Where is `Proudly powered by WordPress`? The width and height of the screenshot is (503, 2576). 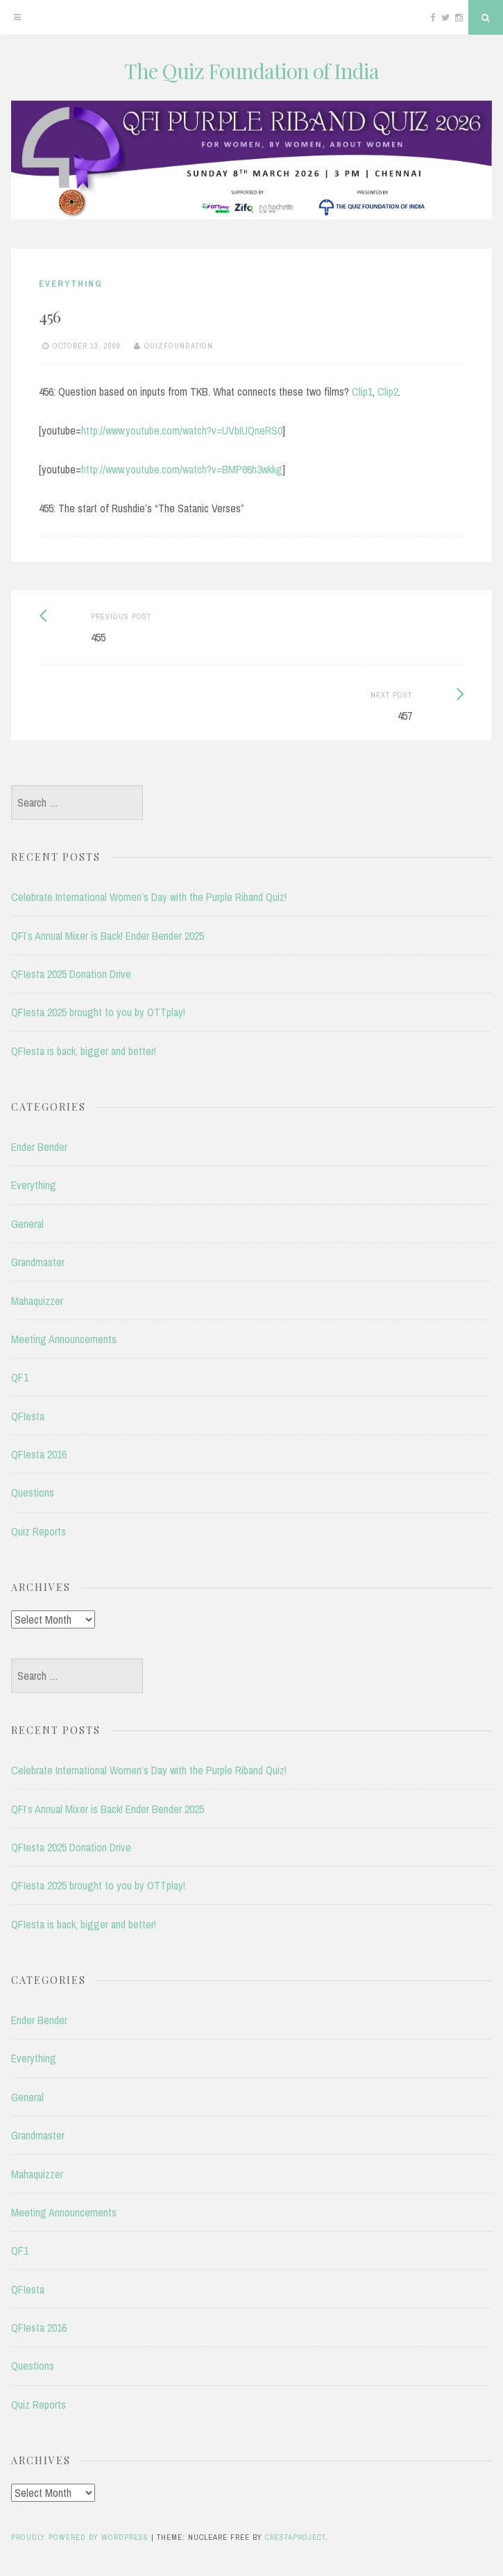
Proudly powered by WordPress is located at coordinates (79, 2537).